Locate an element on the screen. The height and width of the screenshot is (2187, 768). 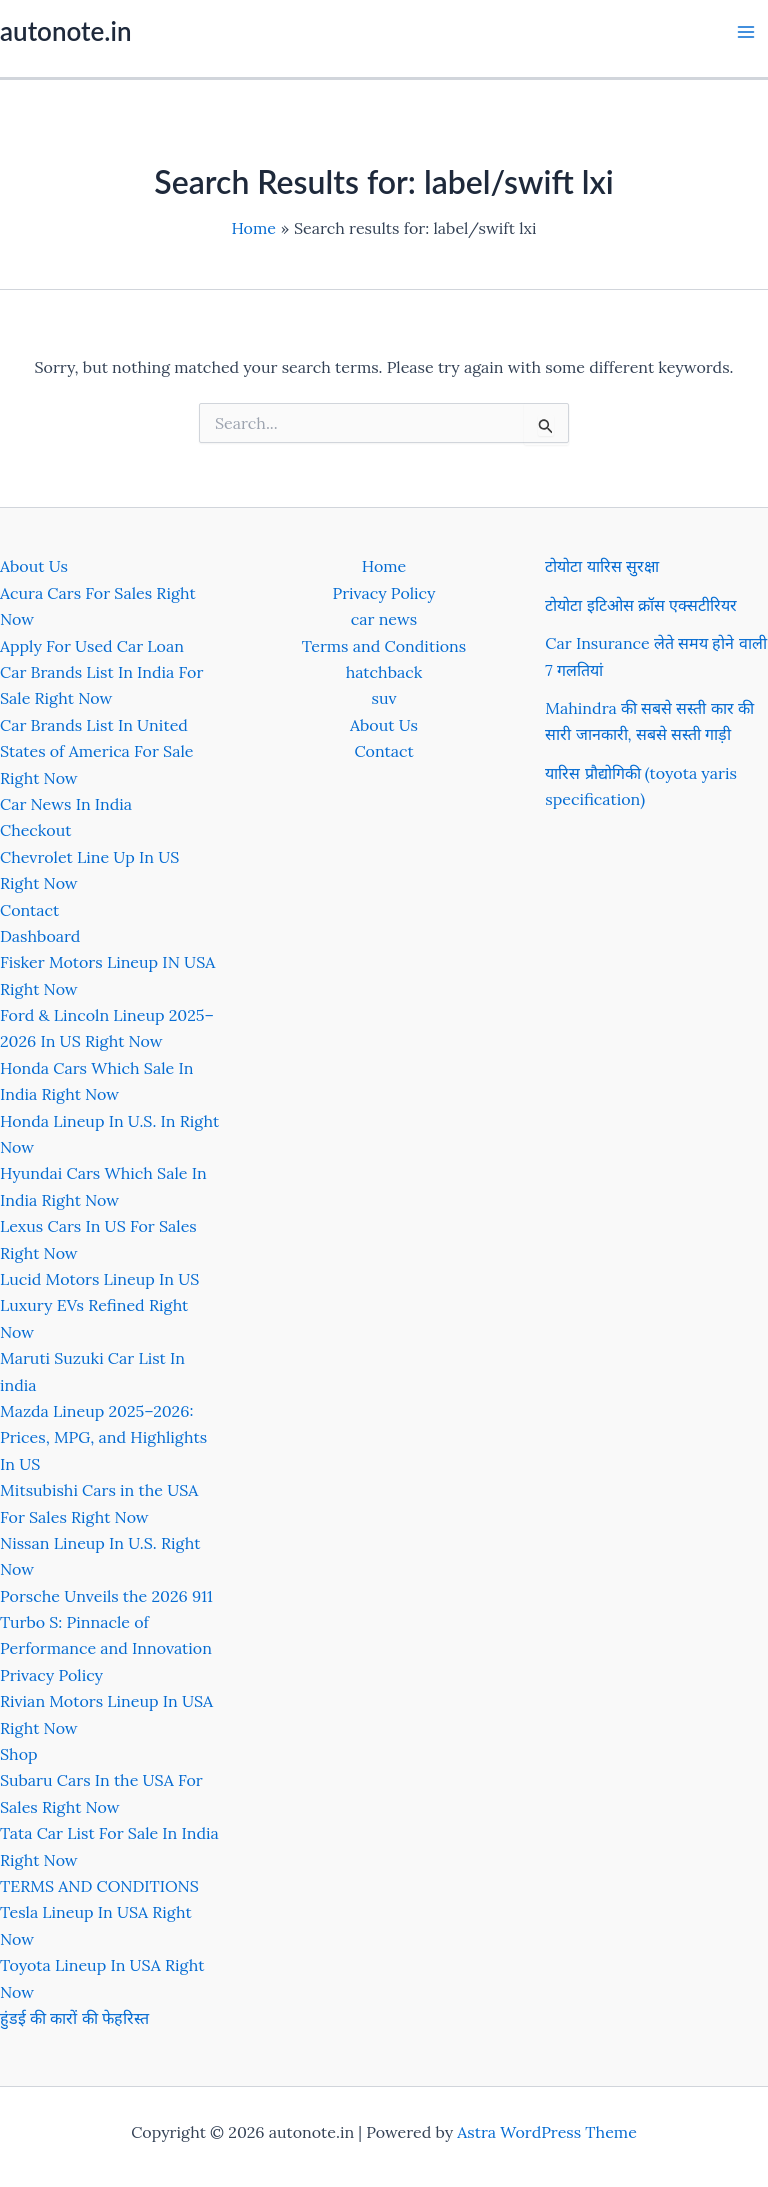
TERMS AND CONDITIONS is located at coordinates (99, 1886).